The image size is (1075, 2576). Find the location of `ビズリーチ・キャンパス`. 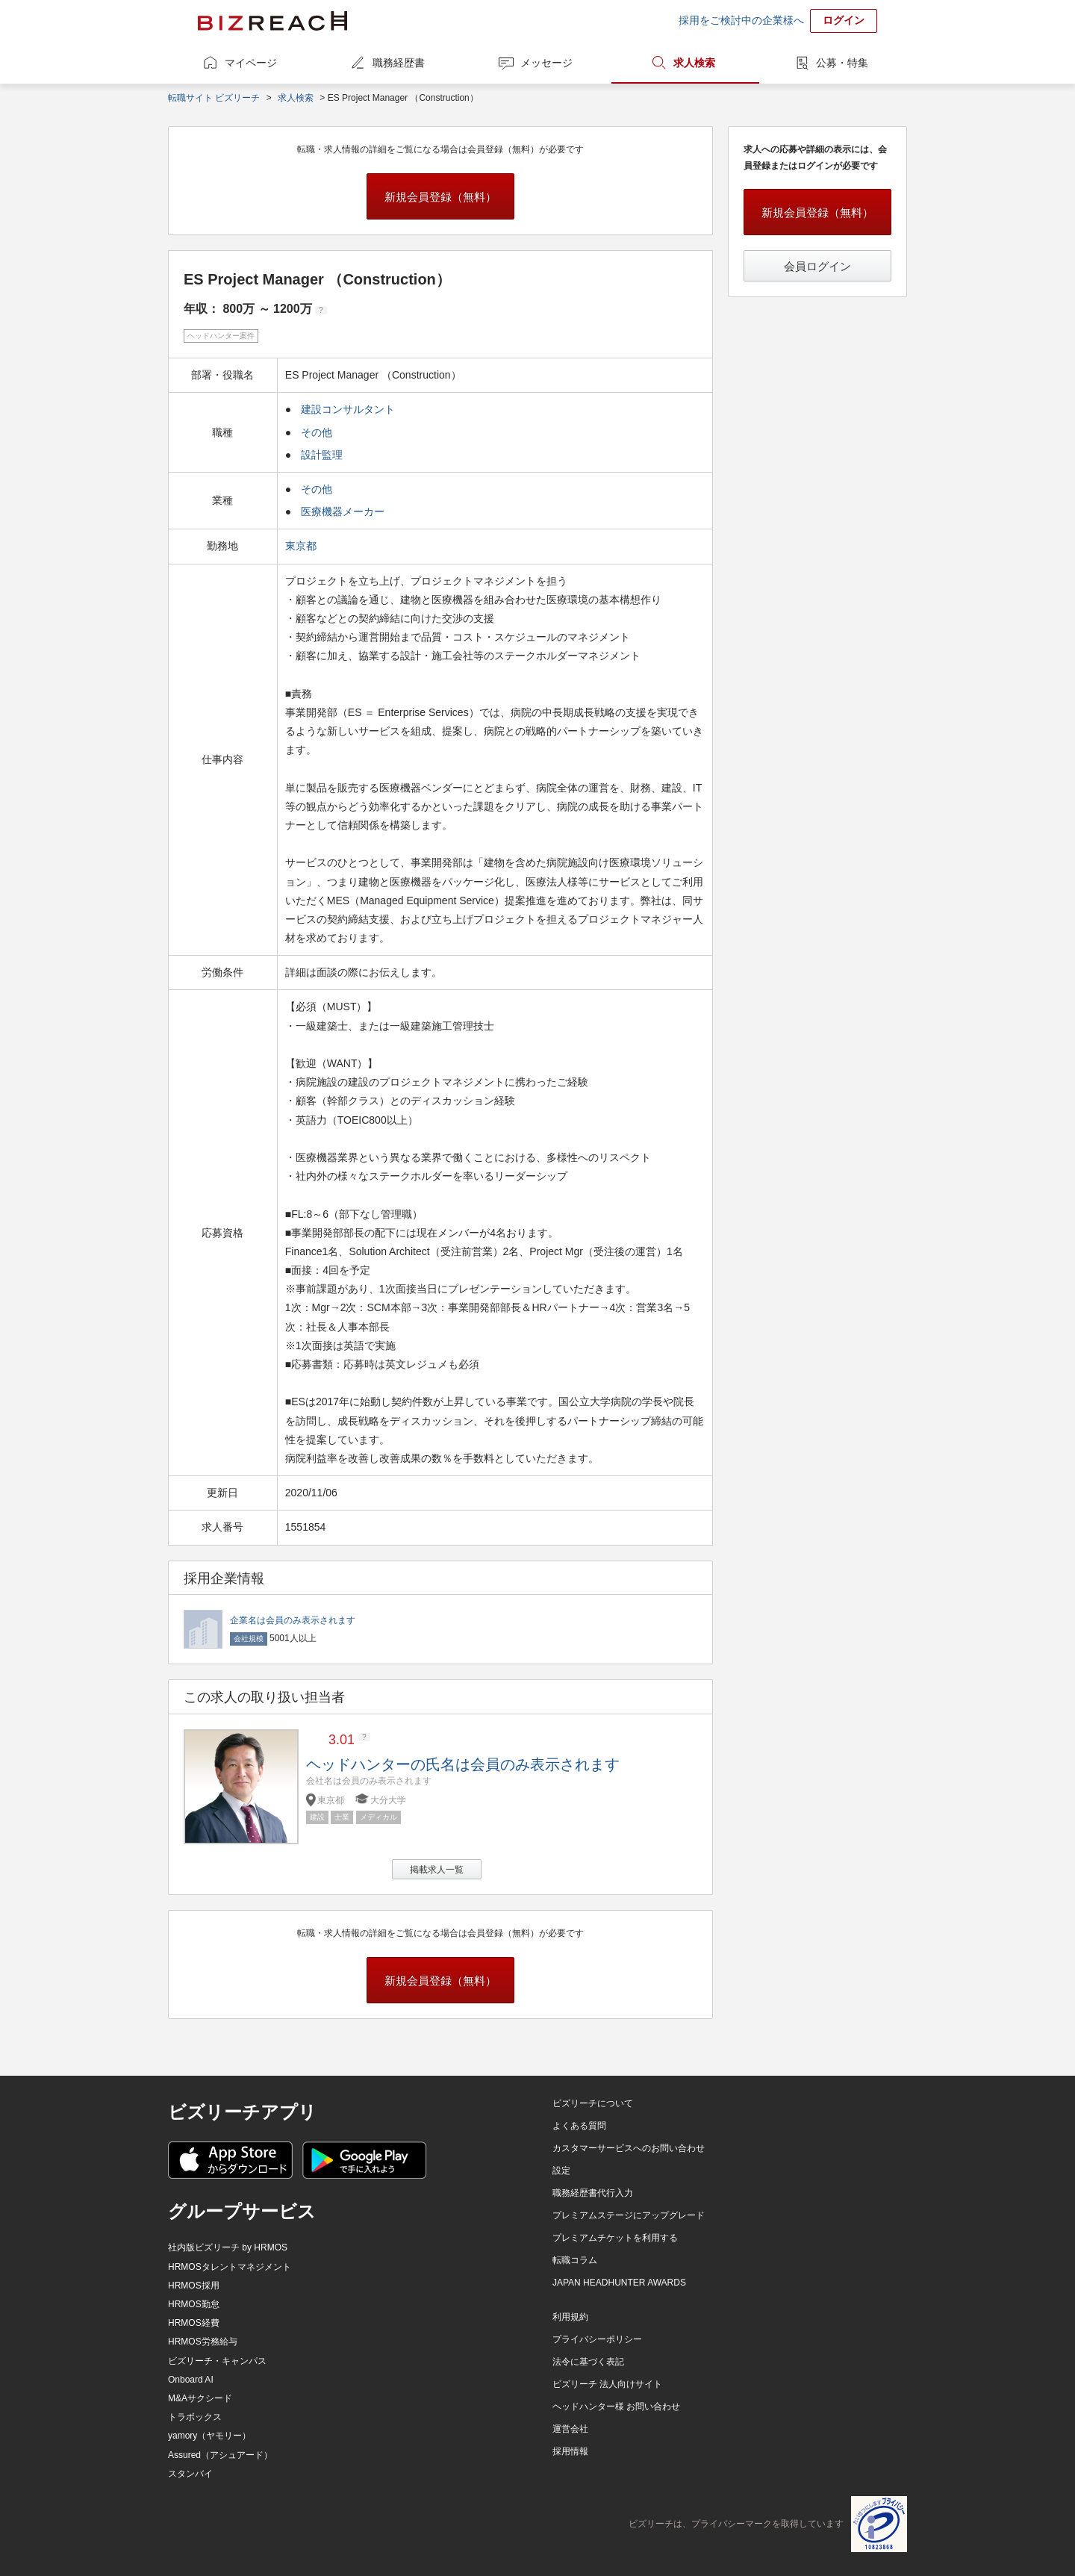

ビズリーチ・キャンパス is located at coordinates (217, 2361).